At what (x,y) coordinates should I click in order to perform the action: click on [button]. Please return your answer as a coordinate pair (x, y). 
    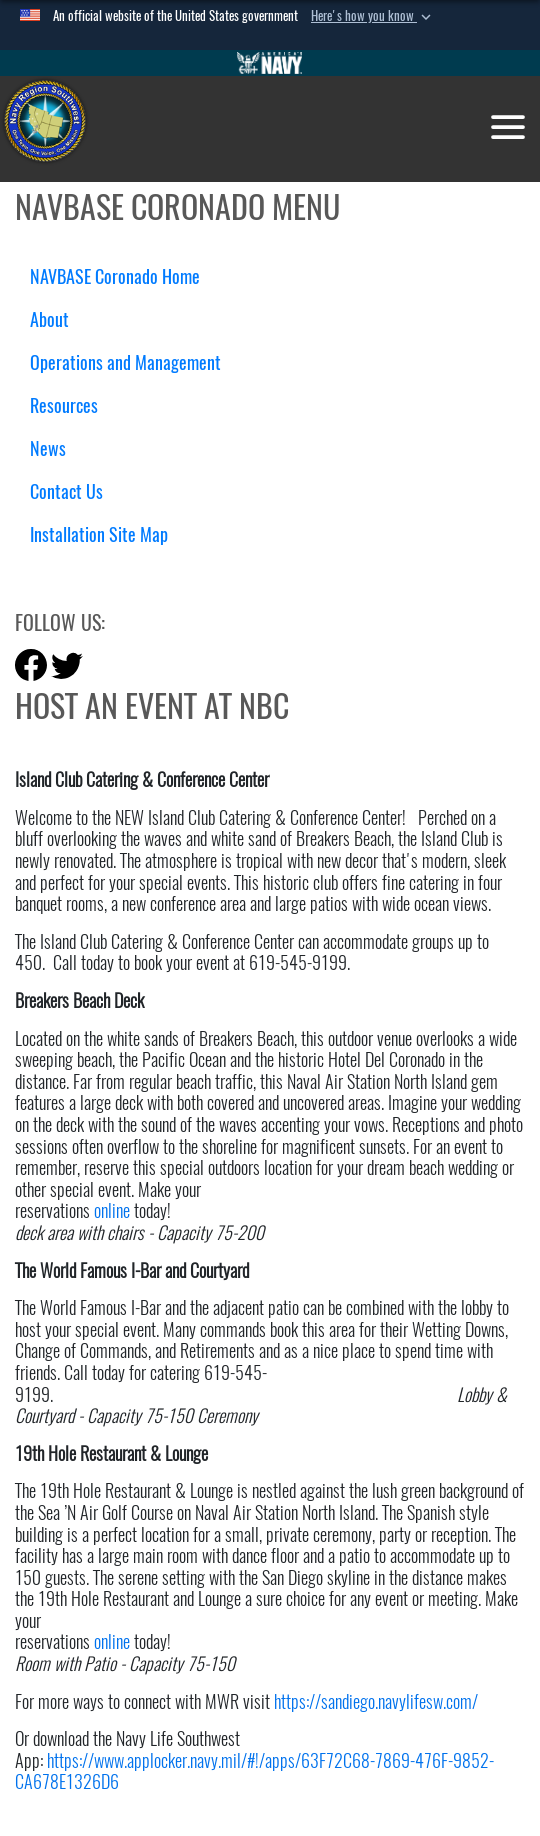
    Looking at the image, I should click on (373, 16).